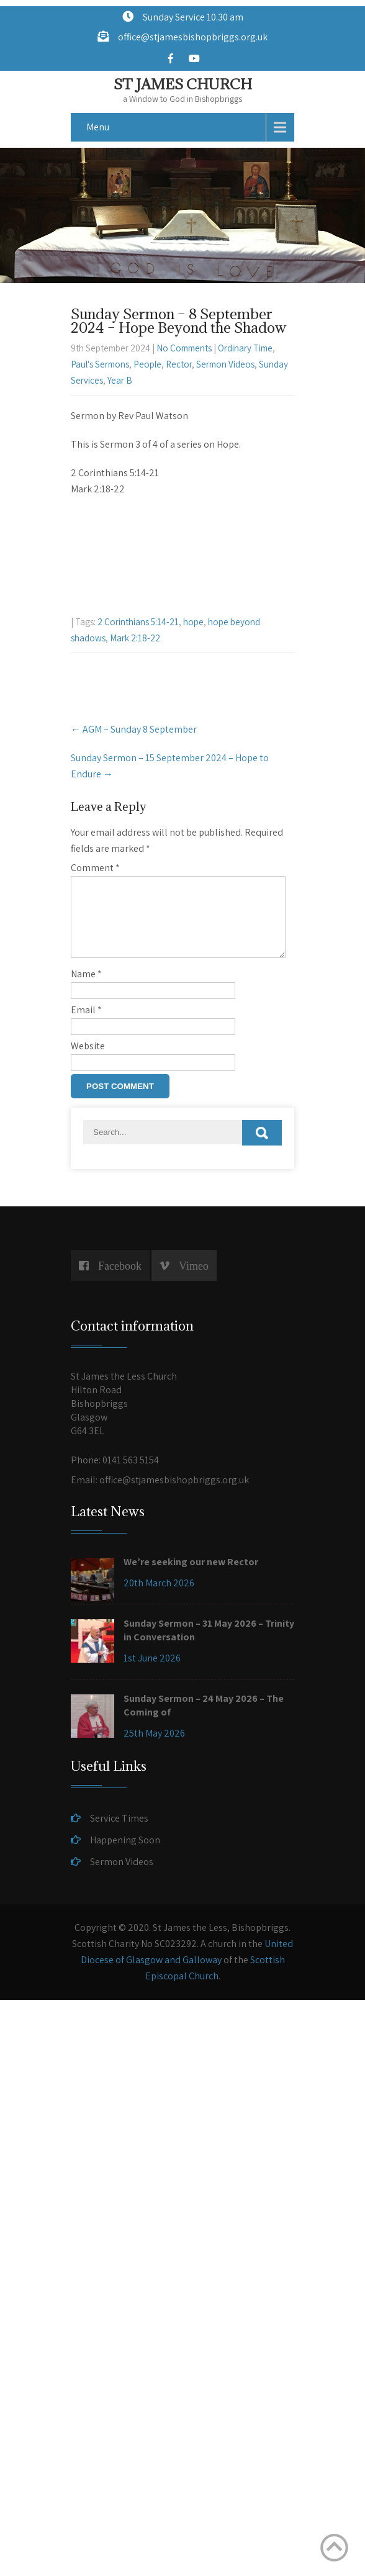 This screenshot has width=365, height=2576. Describe the element at coordinates (135, 638) in the screenshot. I see `Mark 2:18-22` at that location.